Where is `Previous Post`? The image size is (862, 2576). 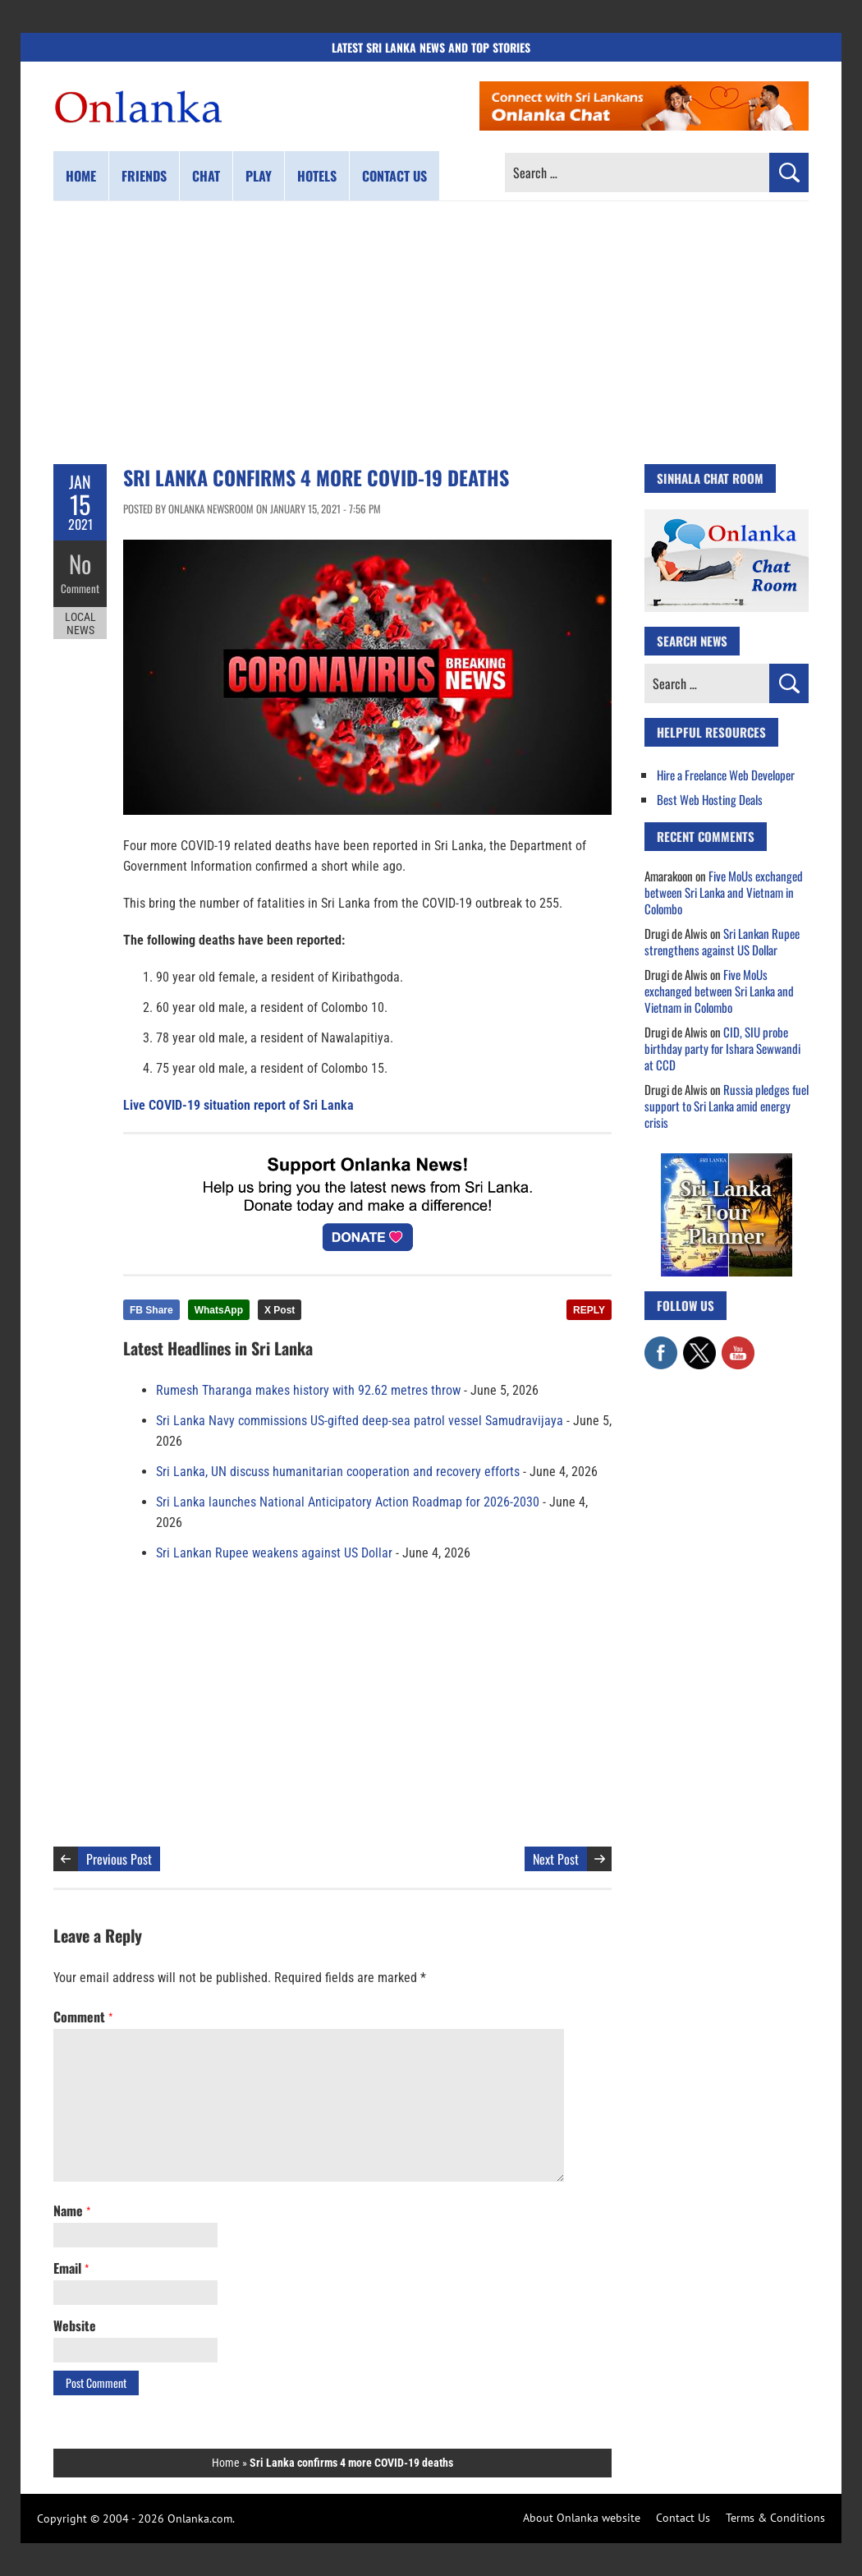 Previous Post is located at coordinates (119, 1859).